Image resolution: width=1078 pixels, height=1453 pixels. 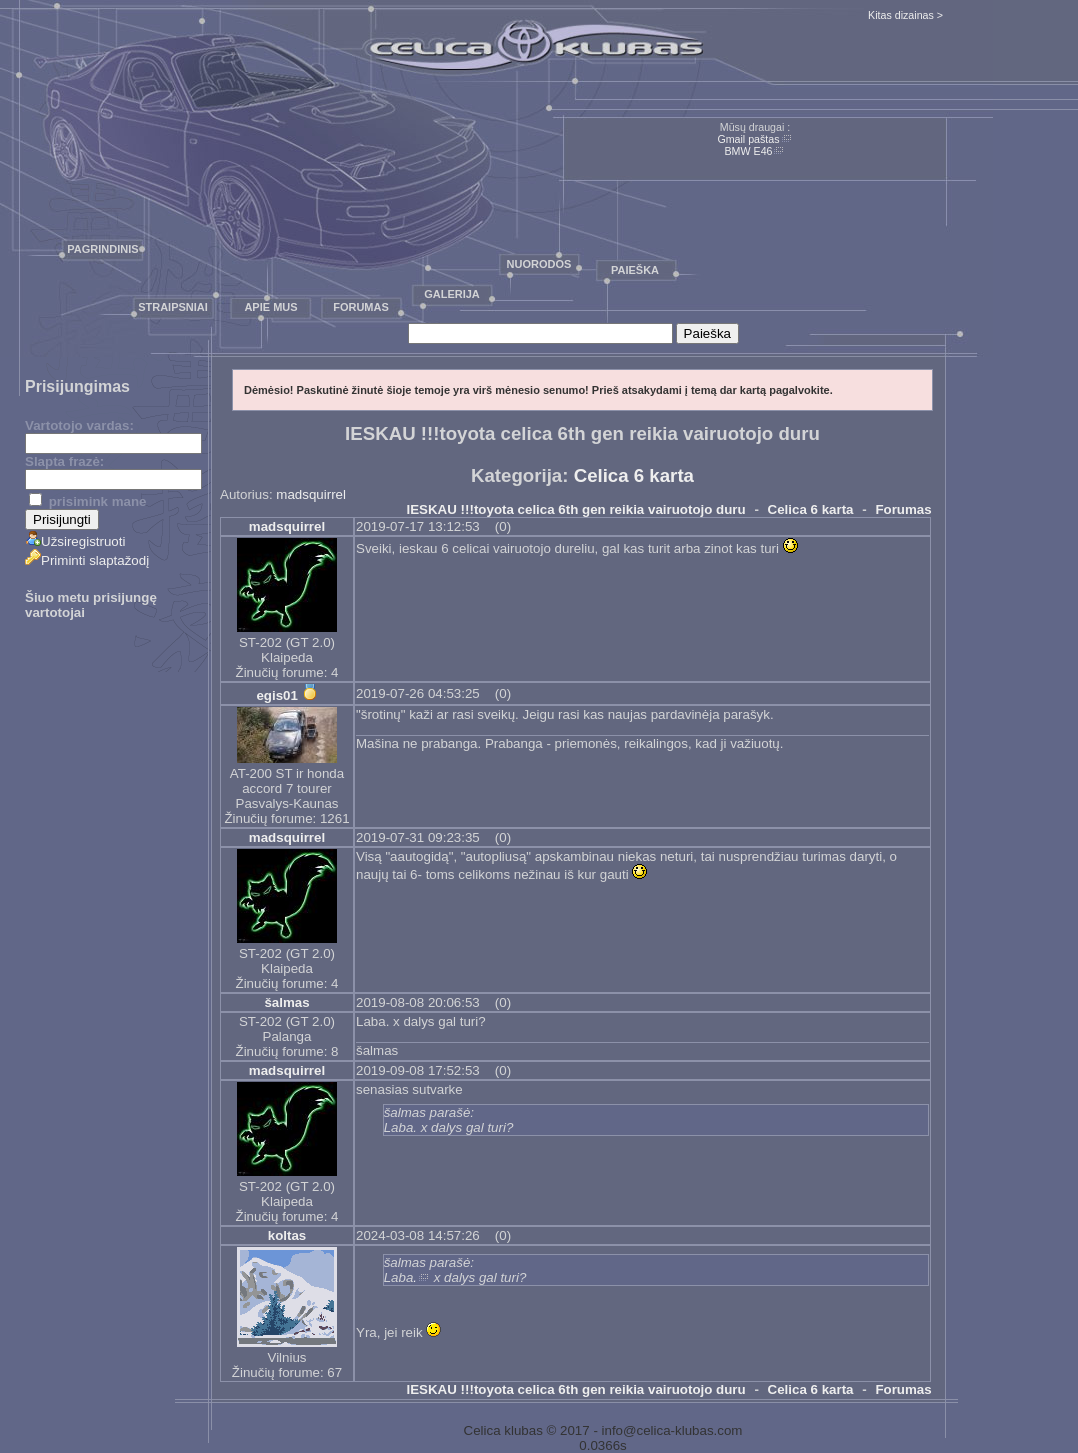 What do you see at coordinates (75, 541) in the screenshot?
I see `Užsiregistruoti` at bounding box center [75, 541].